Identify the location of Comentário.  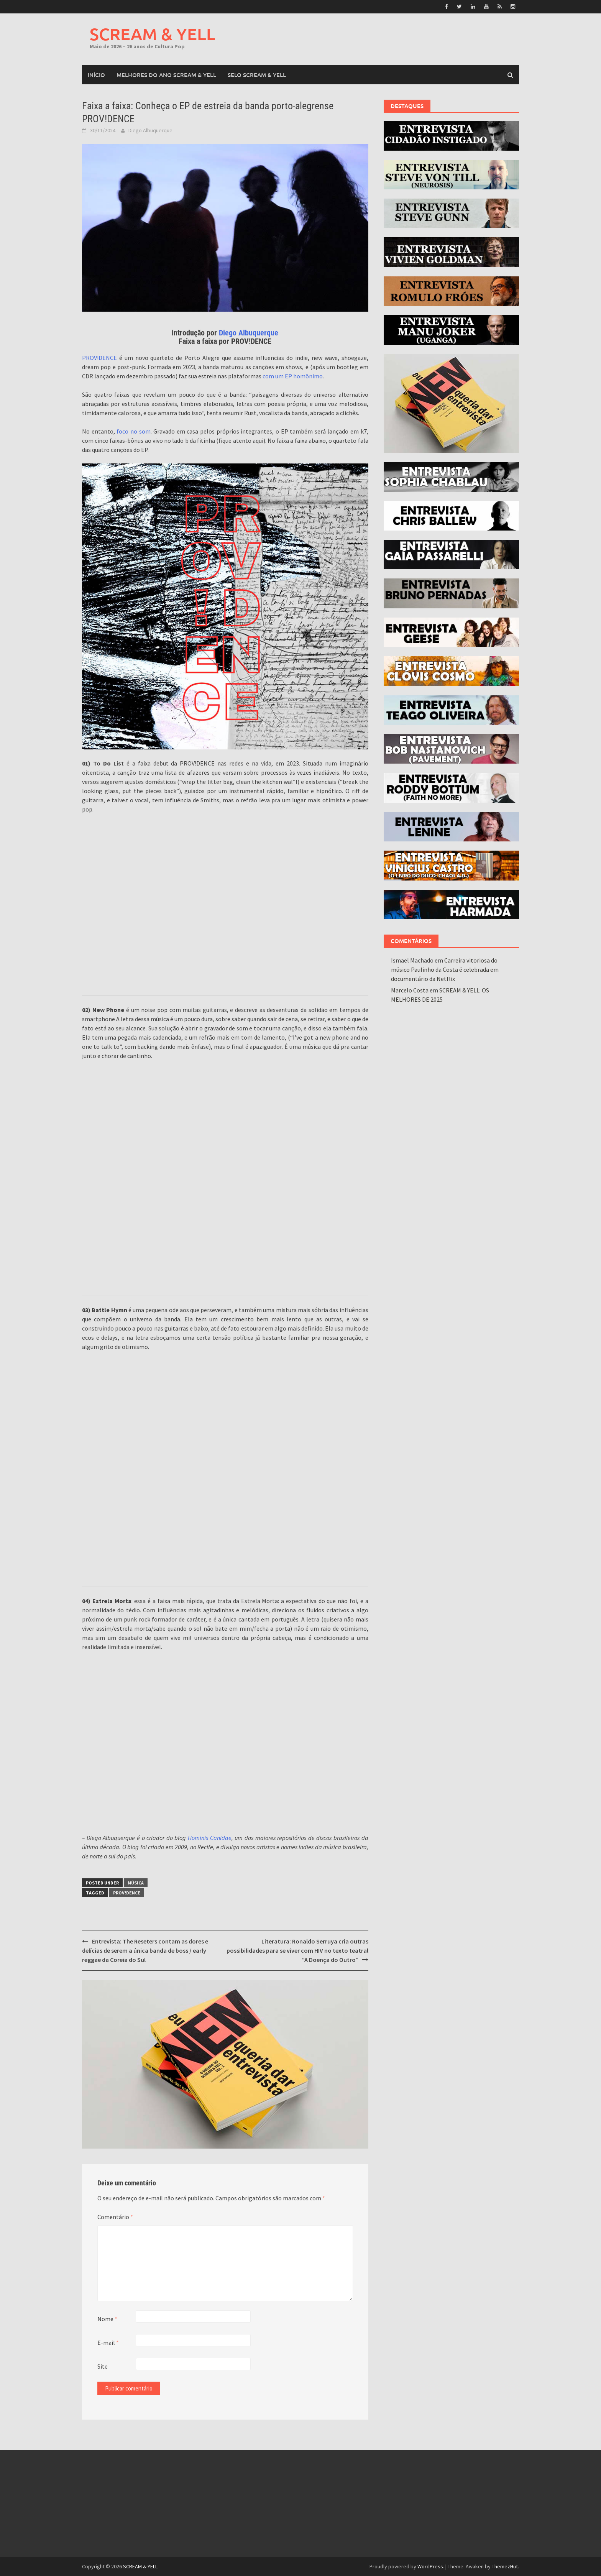
(115, 2217).